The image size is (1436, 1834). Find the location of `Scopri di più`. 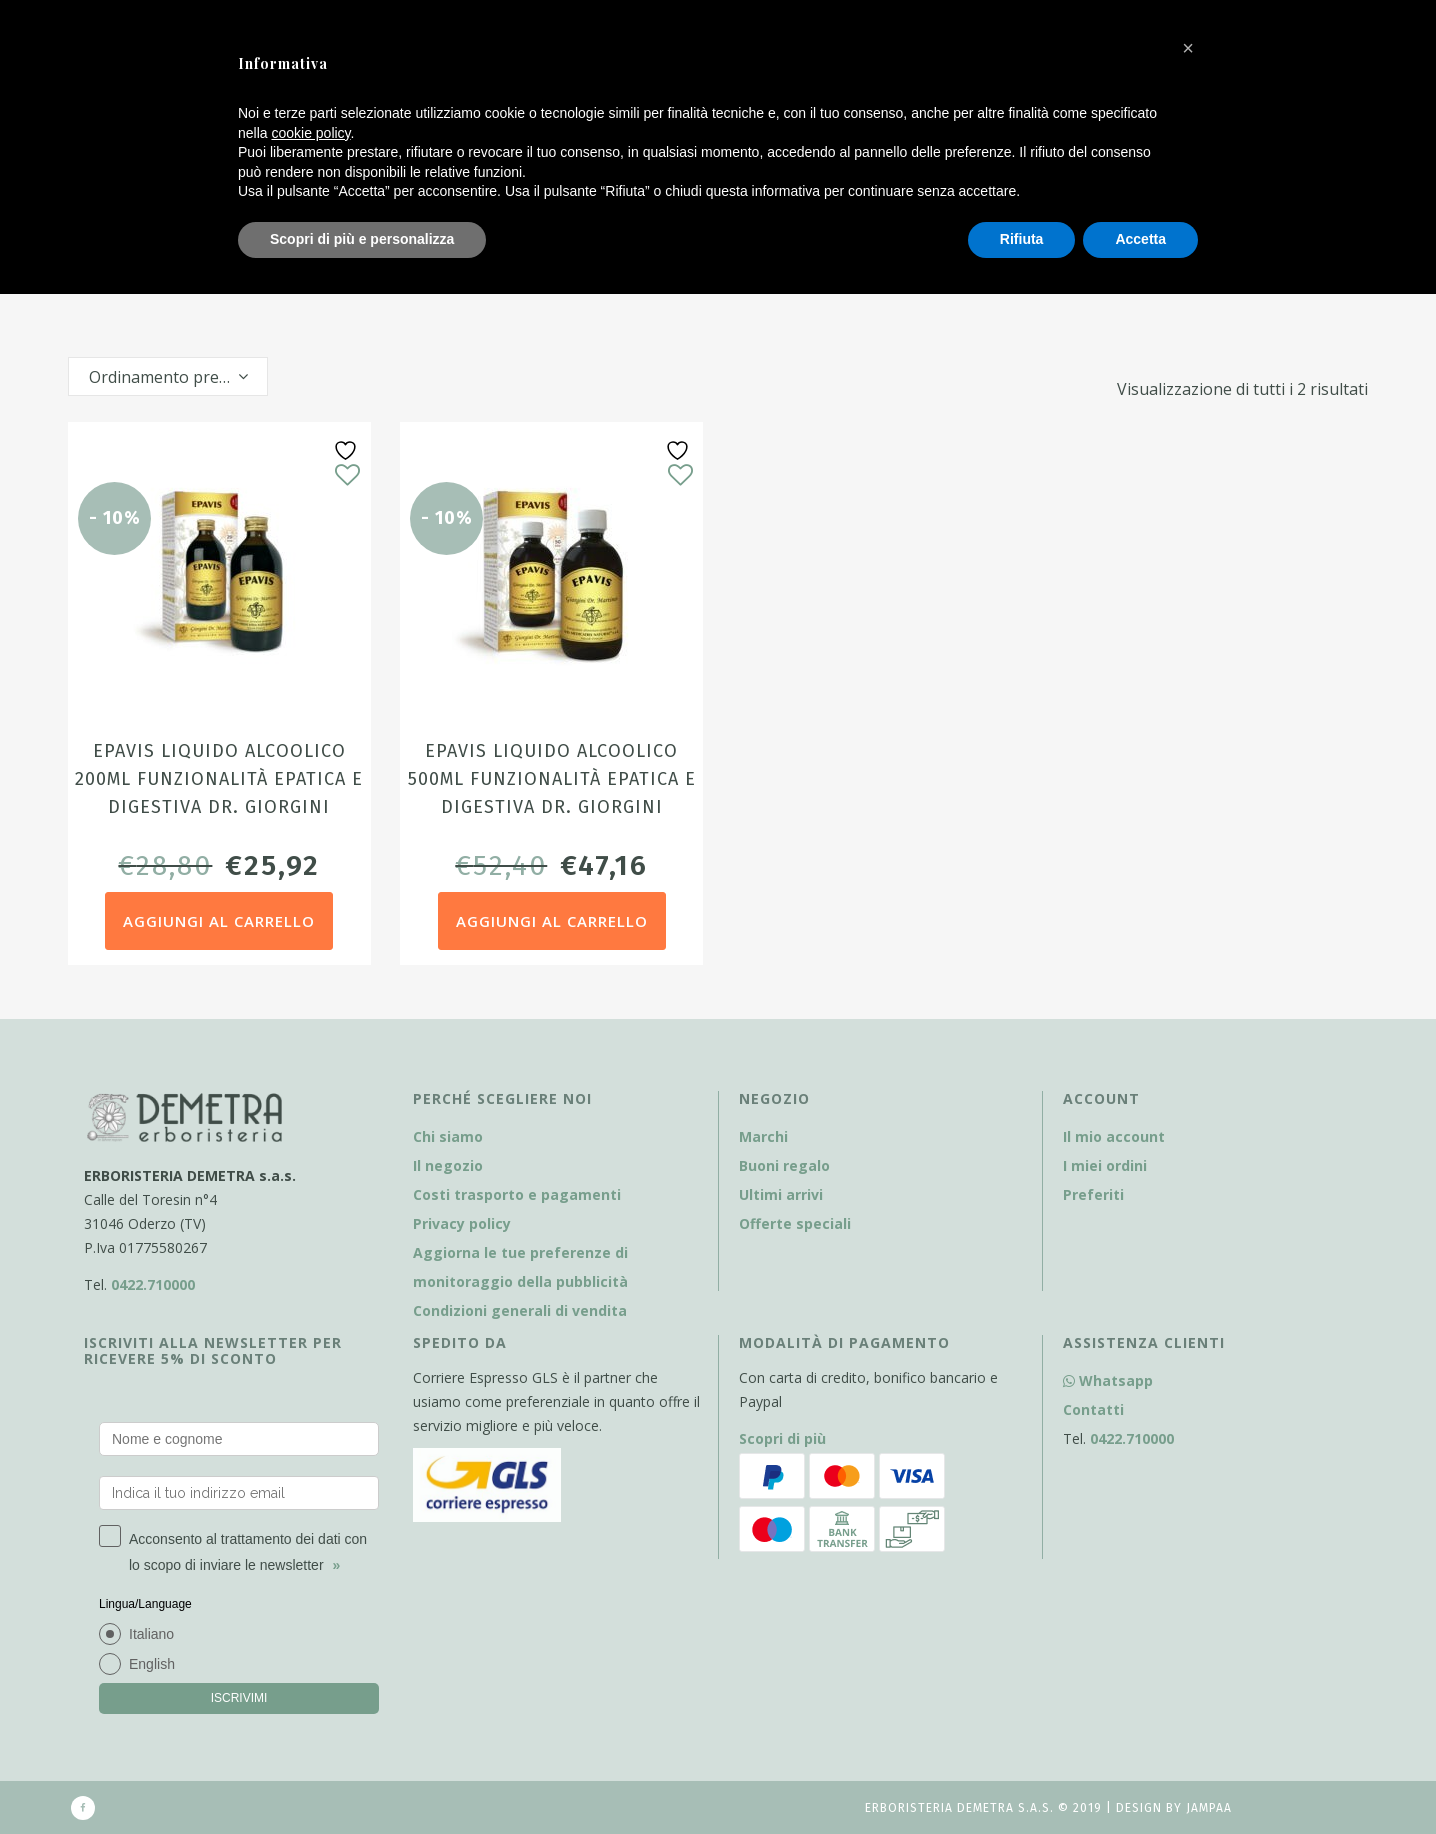

Scopri di più is located at coordinates (782, 1438).